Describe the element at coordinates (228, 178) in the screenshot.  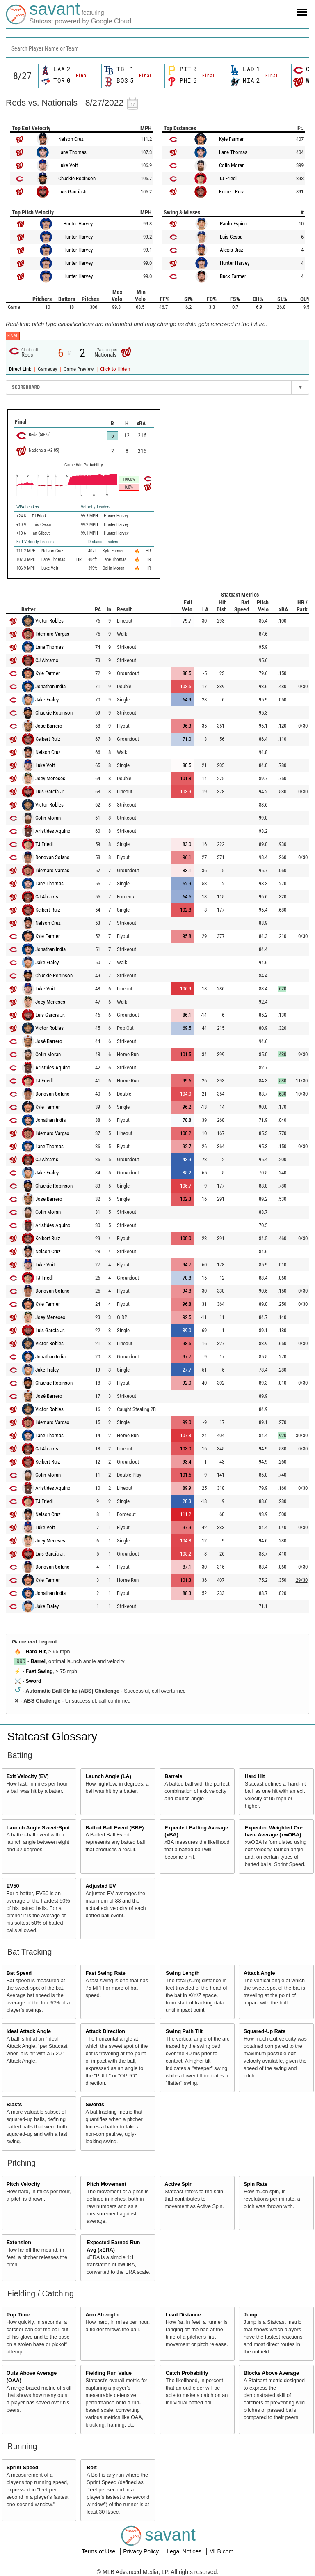
I see `TJ Friedl` at that location.